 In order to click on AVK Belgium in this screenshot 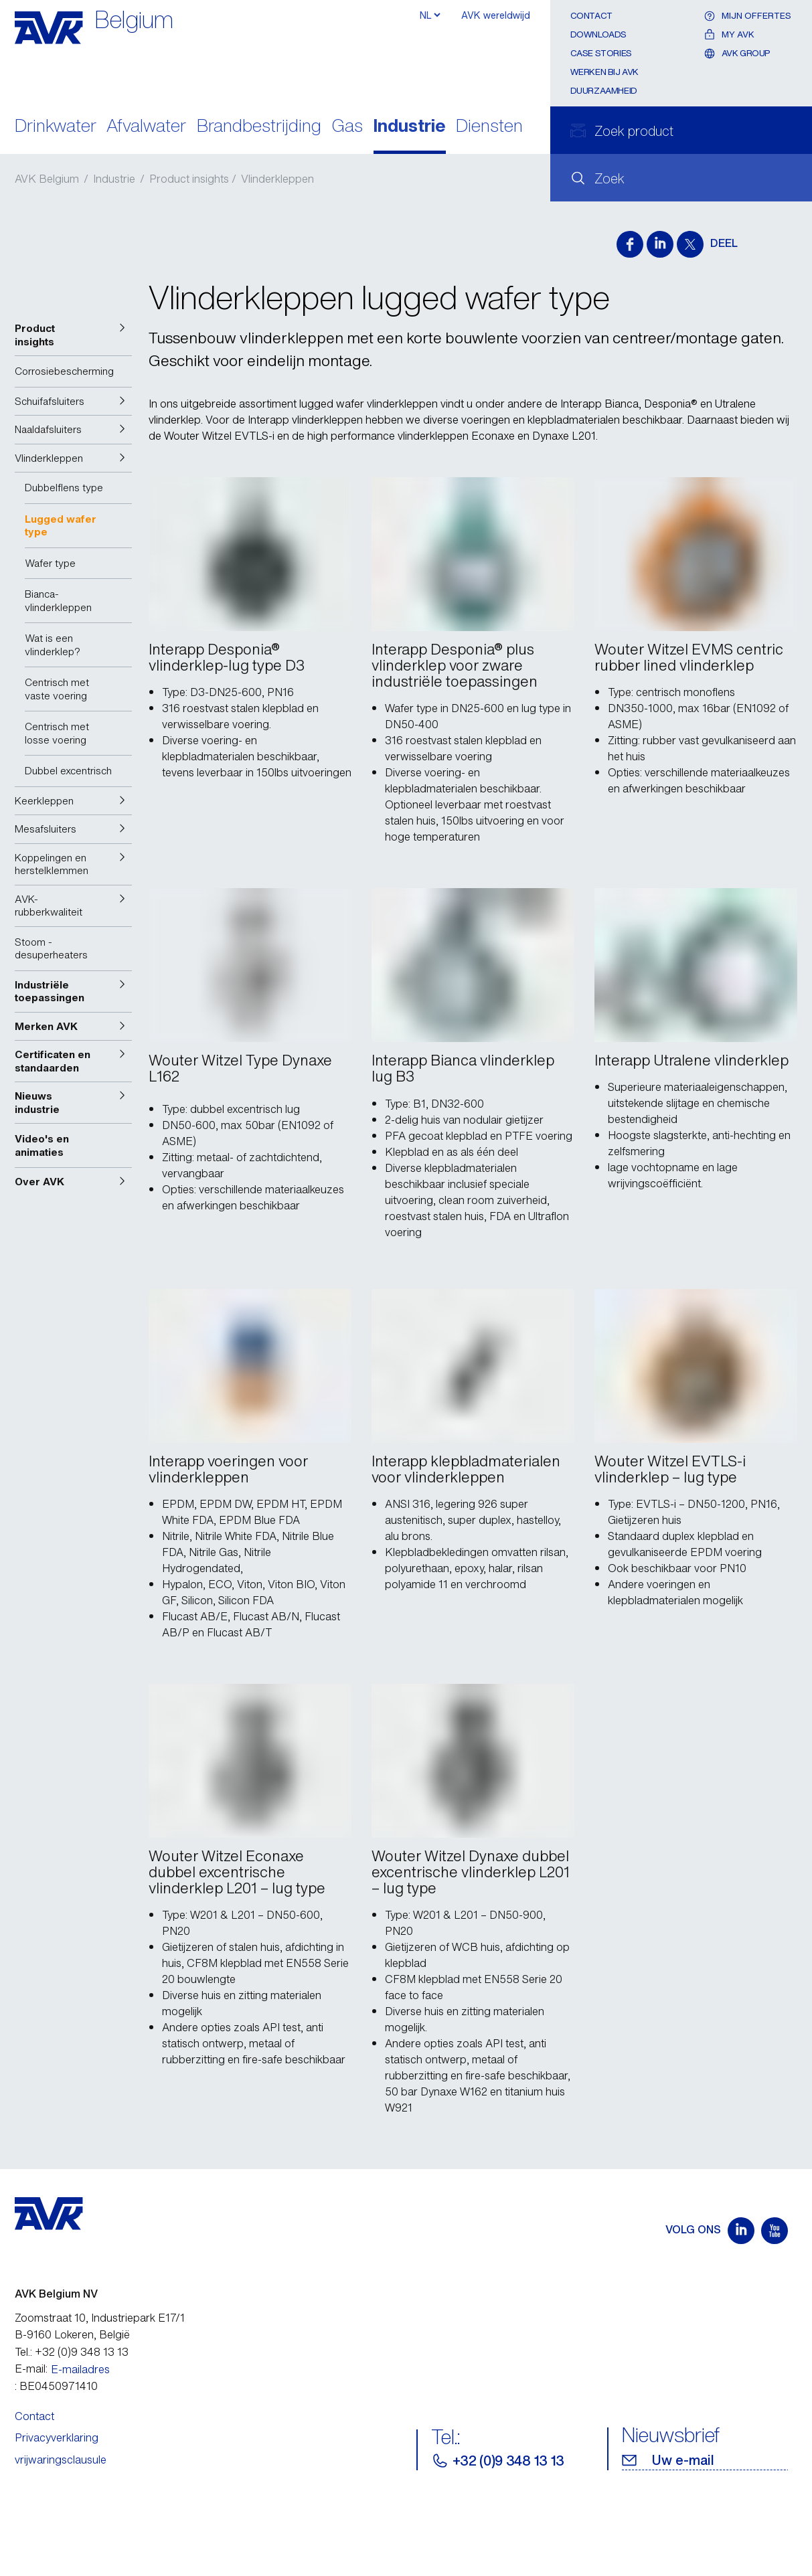, I will do `click(47, 179)`.